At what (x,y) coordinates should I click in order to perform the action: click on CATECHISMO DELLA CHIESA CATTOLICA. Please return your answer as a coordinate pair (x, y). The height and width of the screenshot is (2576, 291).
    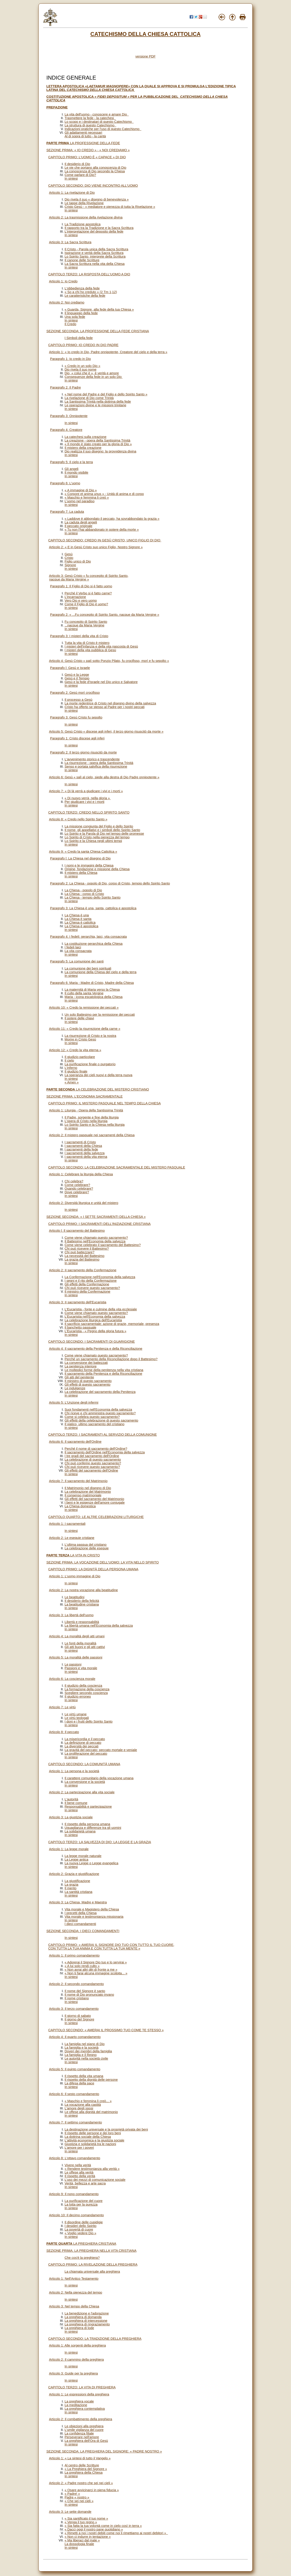
    Looking at the image, I should click on (145, 34).